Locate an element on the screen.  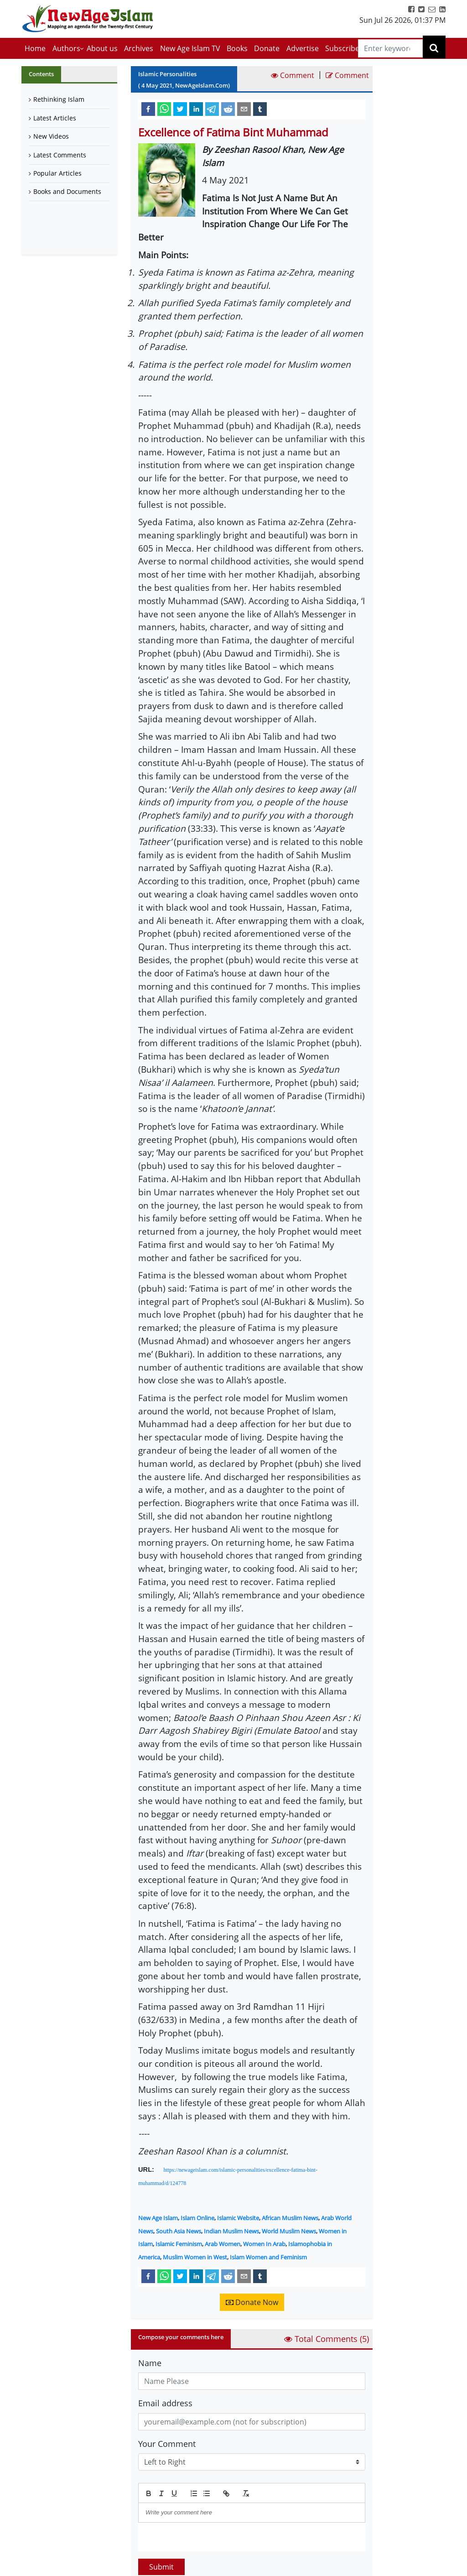
Subscribe is located at coordinates (342, 48).